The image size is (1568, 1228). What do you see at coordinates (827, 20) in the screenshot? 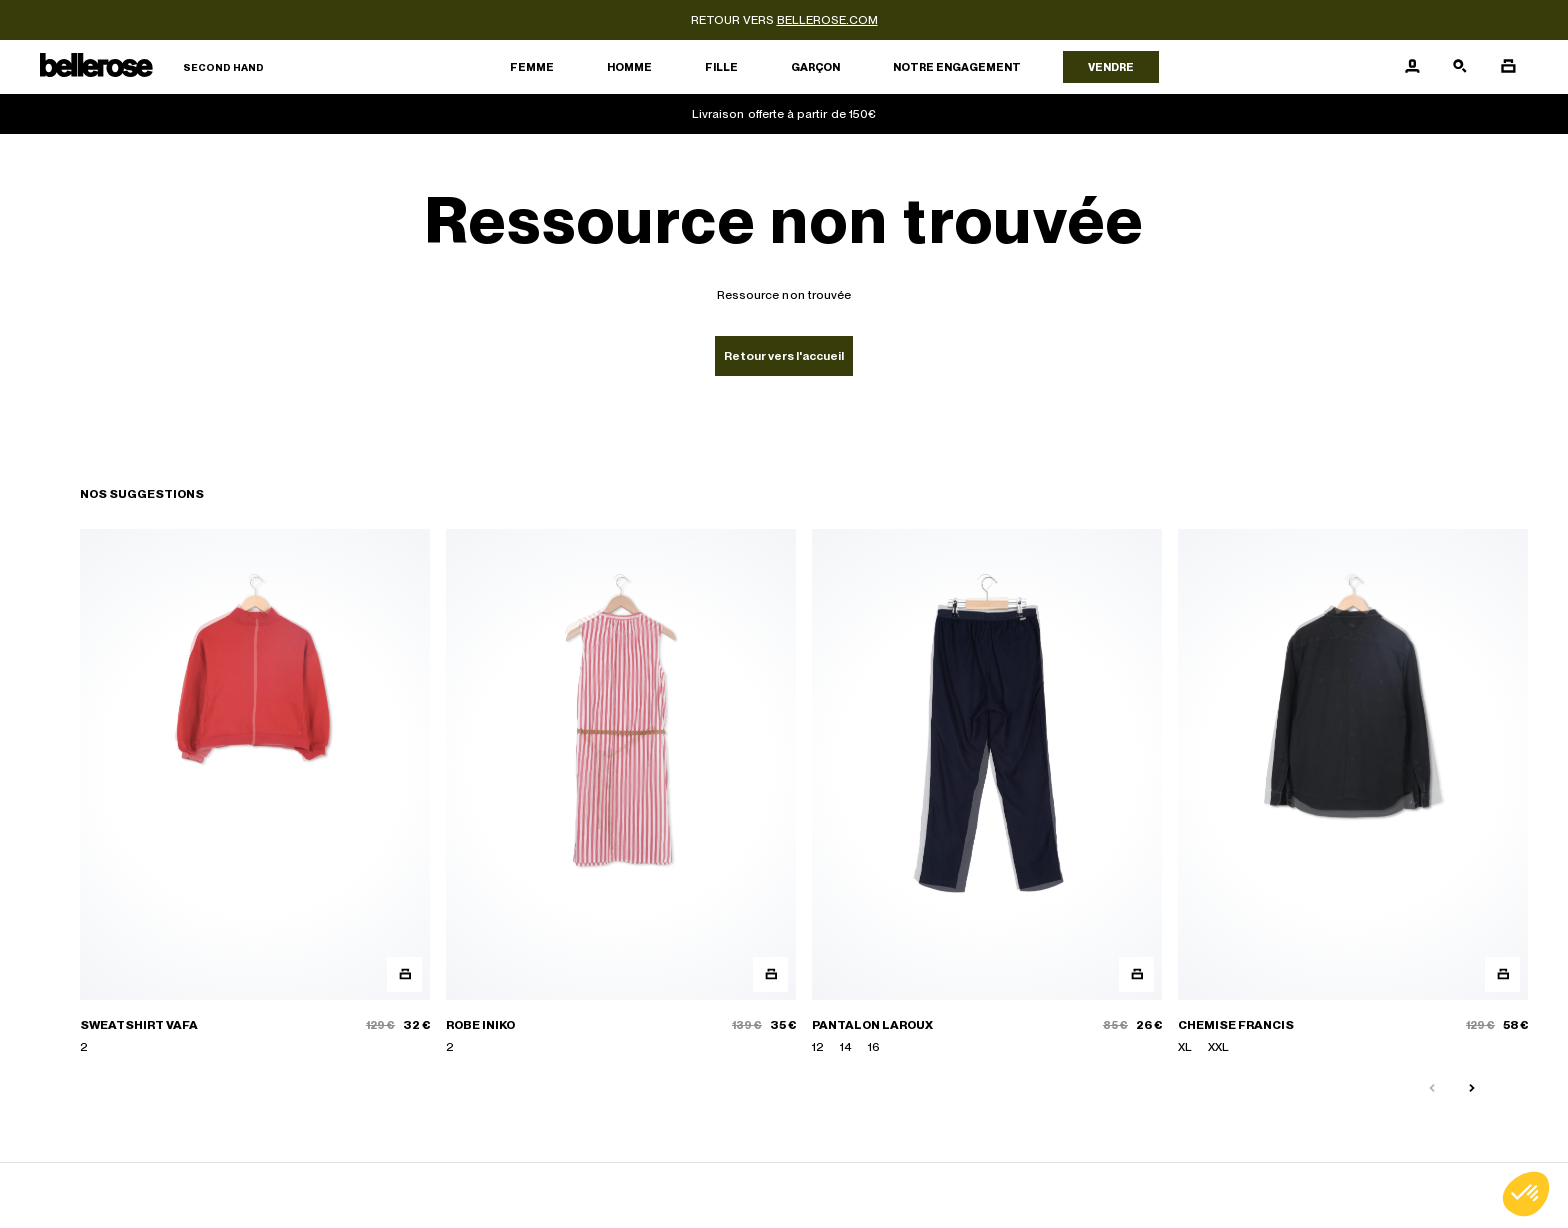
I see `bellerose.com` at bounding box center [827, 20].